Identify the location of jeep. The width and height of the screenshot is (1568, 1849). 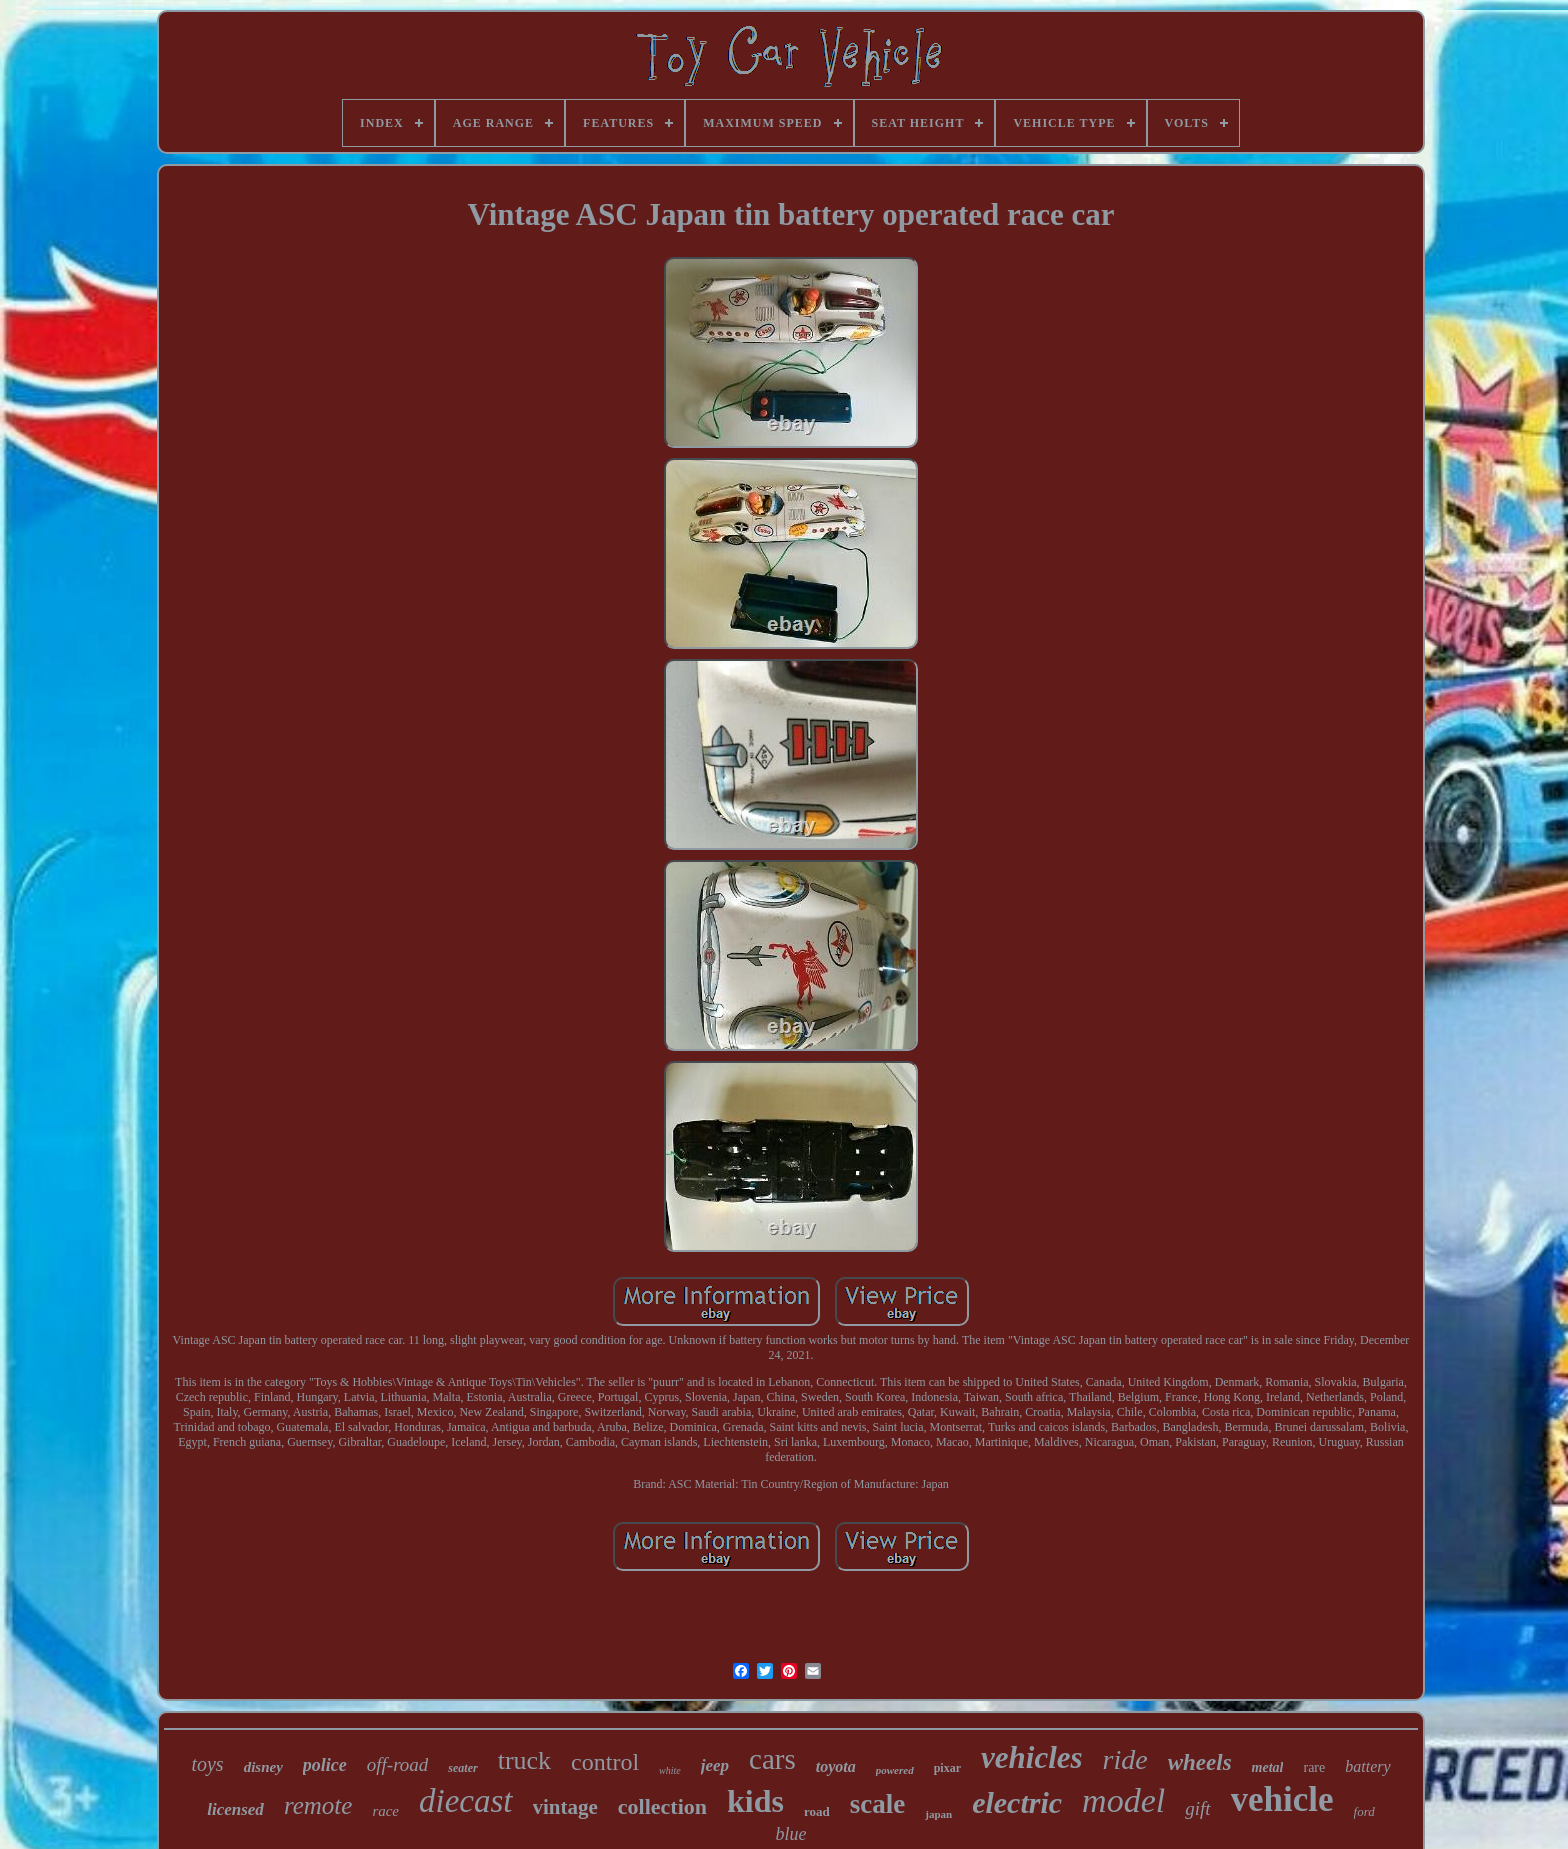
(715, 1765).